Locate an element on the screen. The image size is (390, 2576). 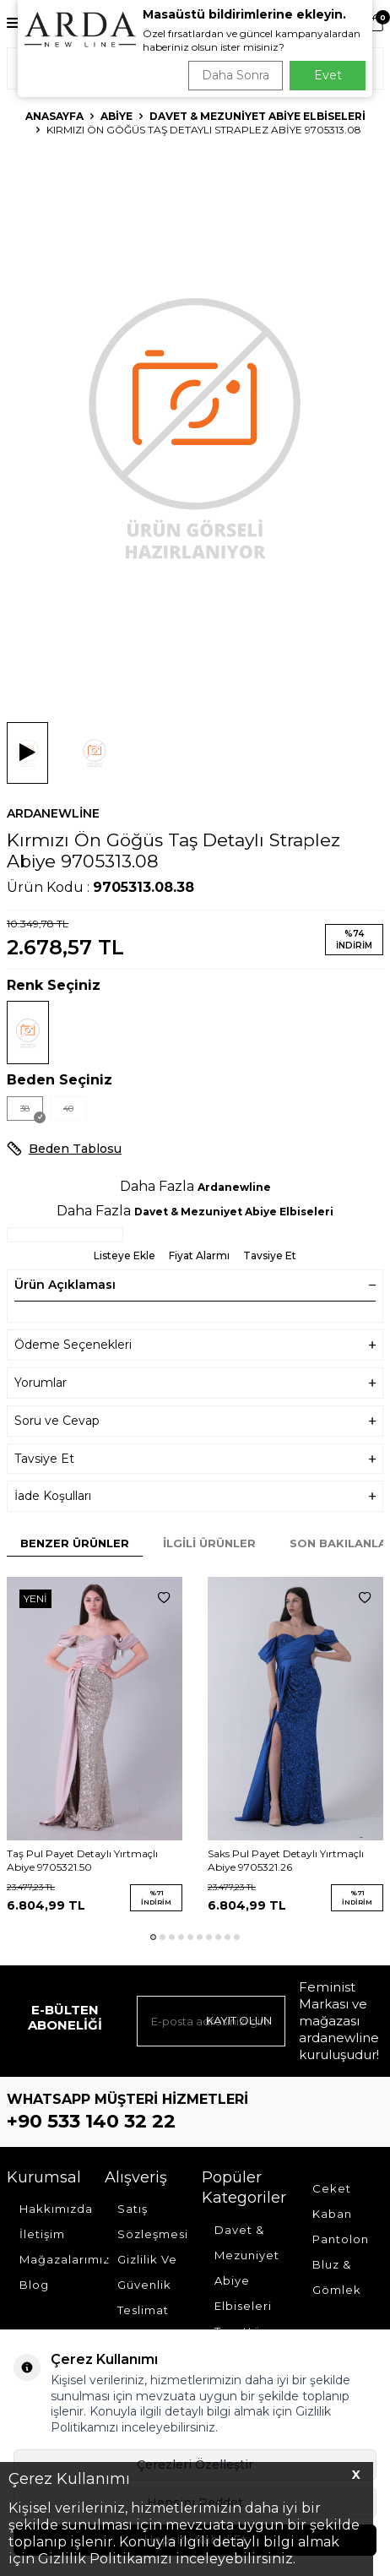
Teslimat Koşulları is located at coordinates (144, 2322).